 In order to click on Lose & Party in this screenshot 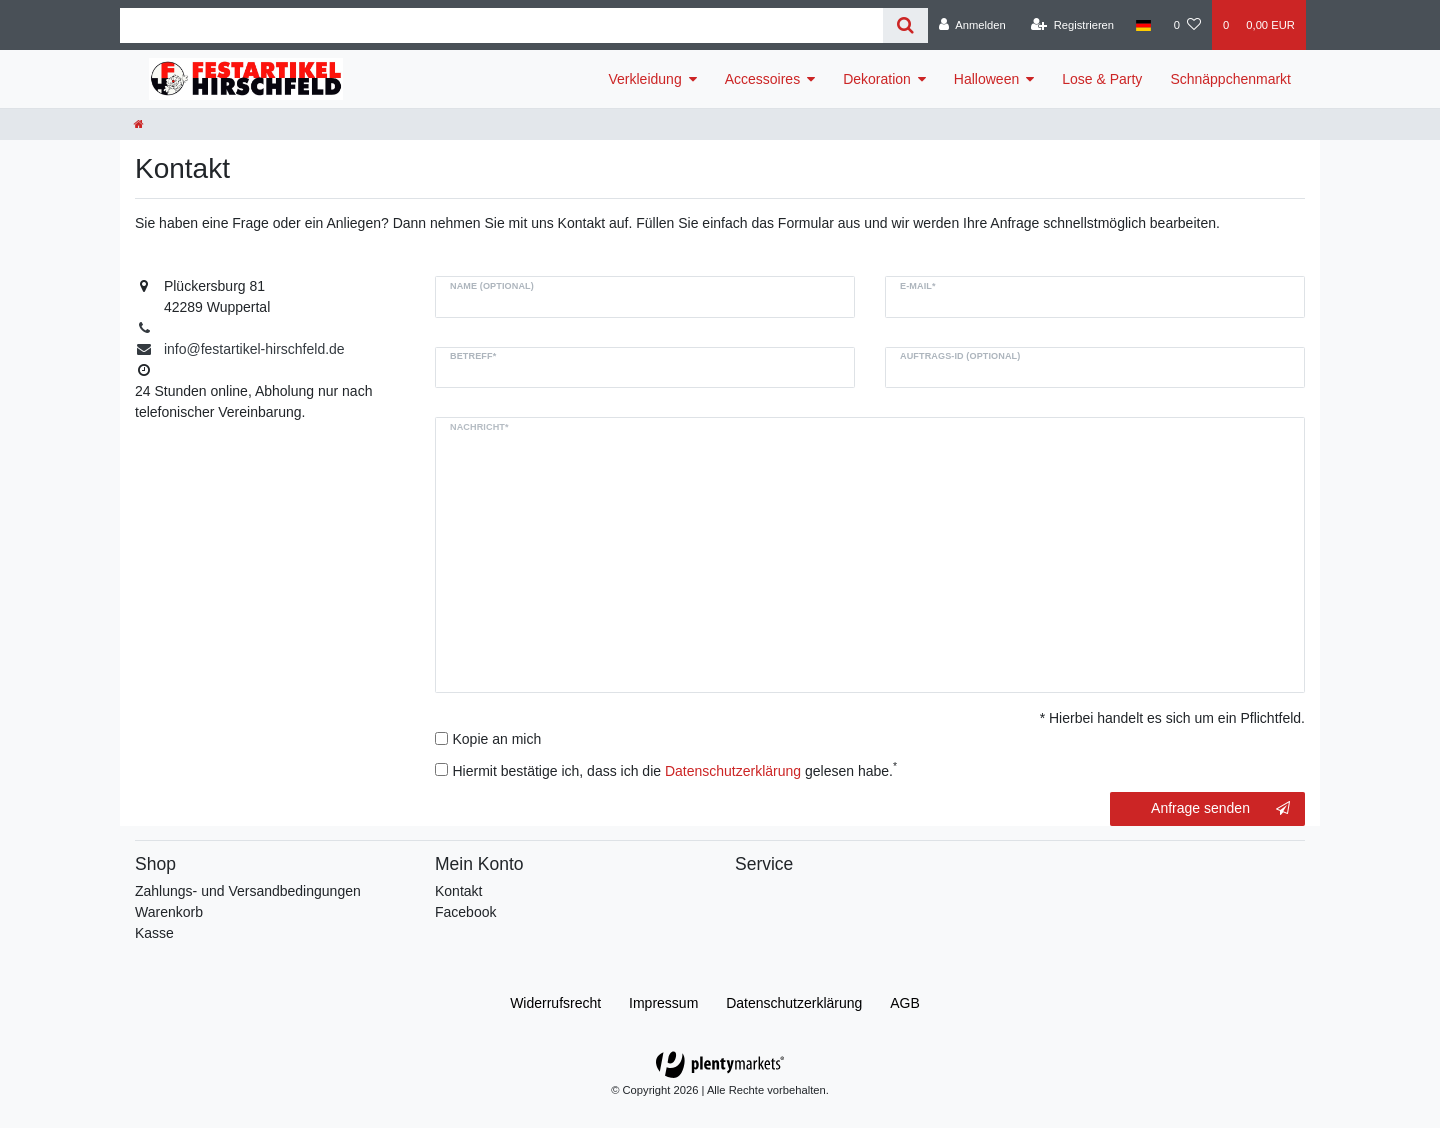, I will do `click(1102, 79)`.